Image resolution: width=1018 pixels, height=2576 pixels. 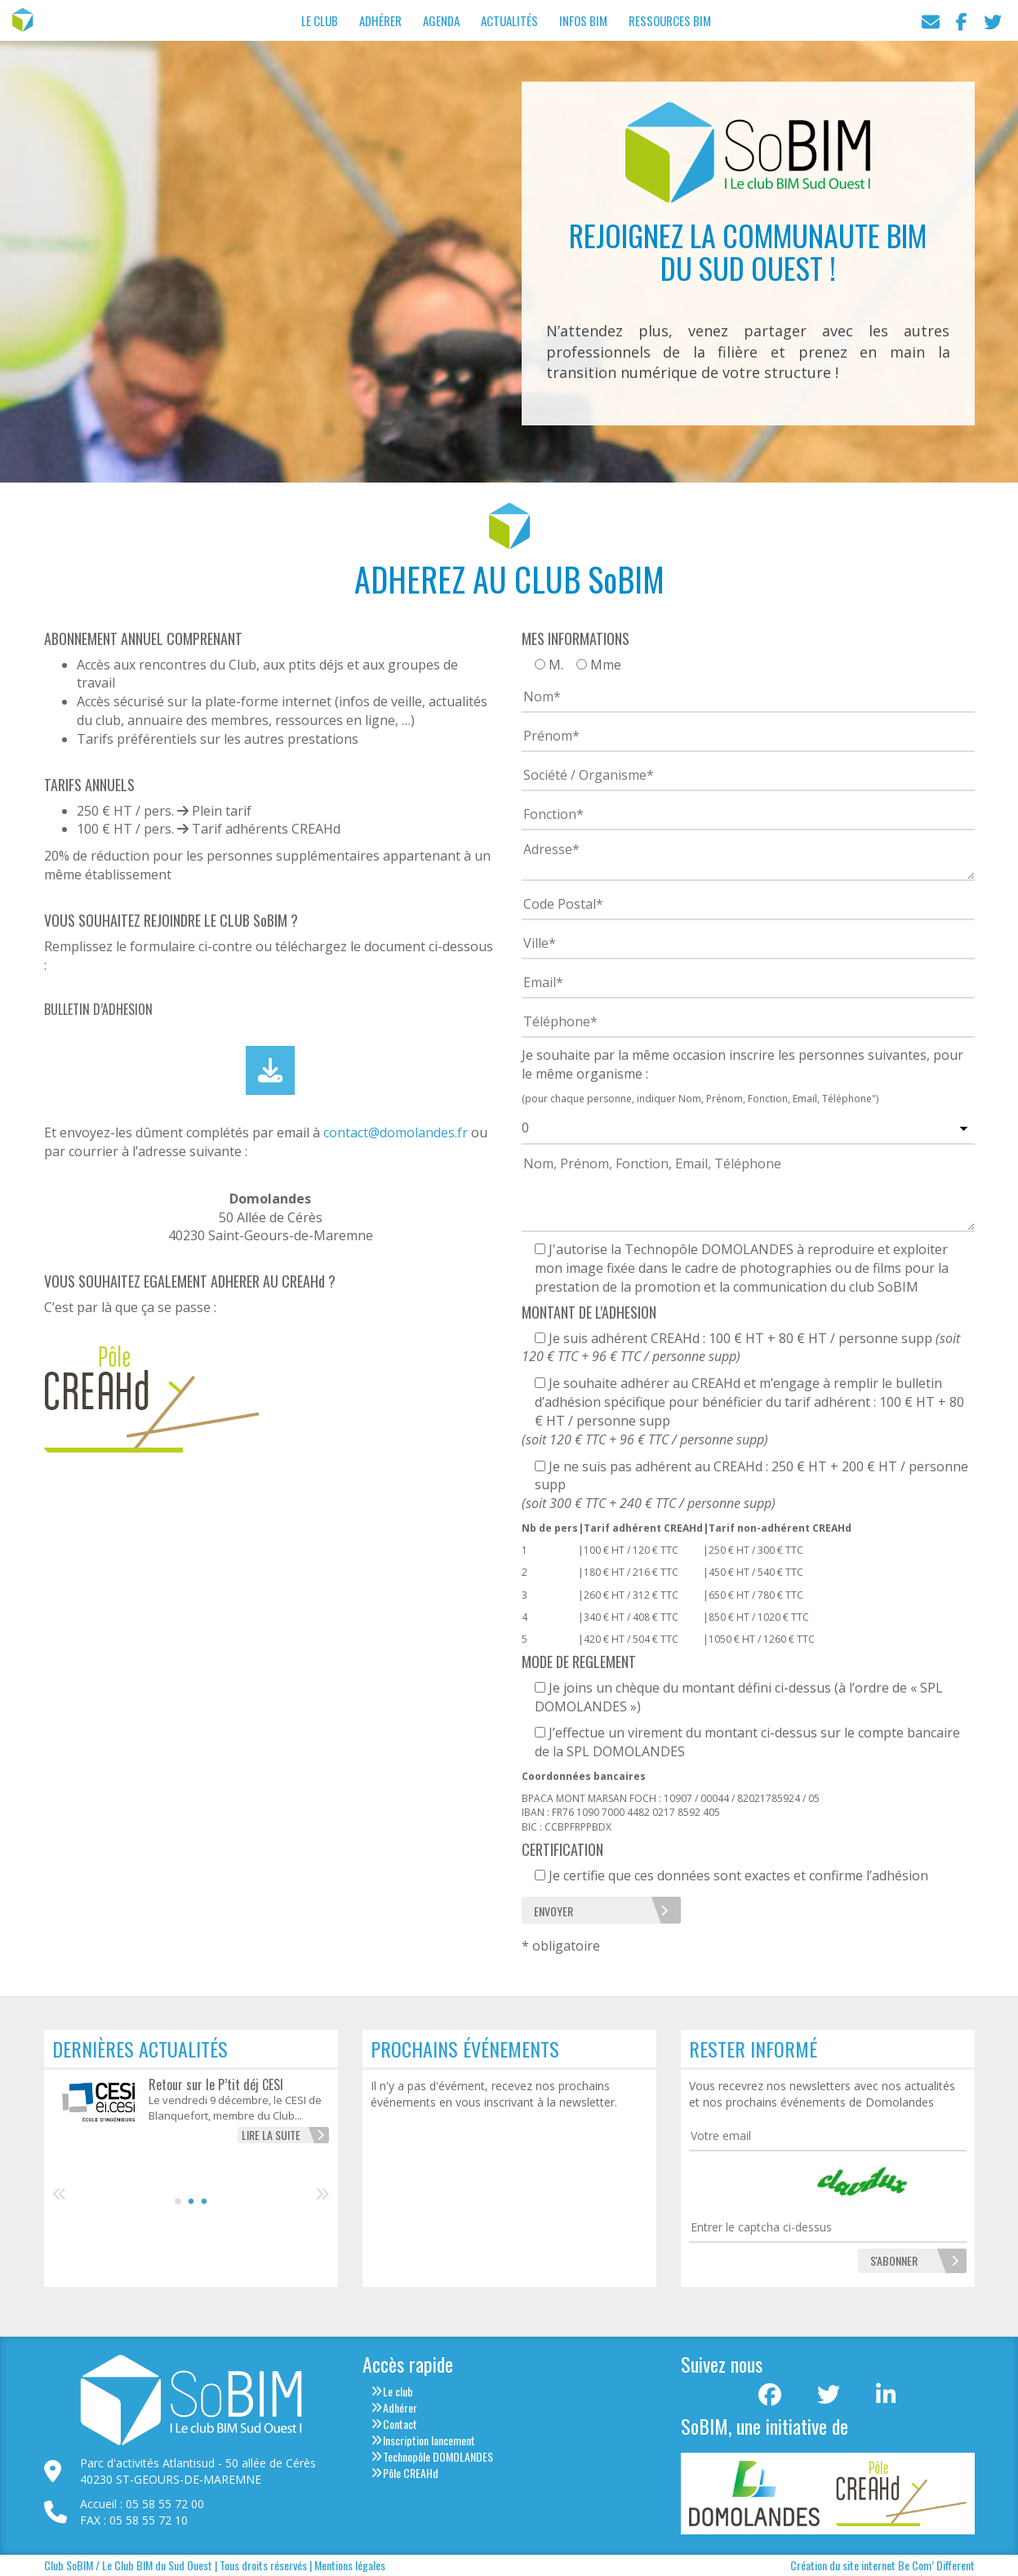 What do you see at coordinates (670, 20) in the screenshot?
I see `Ressources BIM` at bounding box center [670, 20].